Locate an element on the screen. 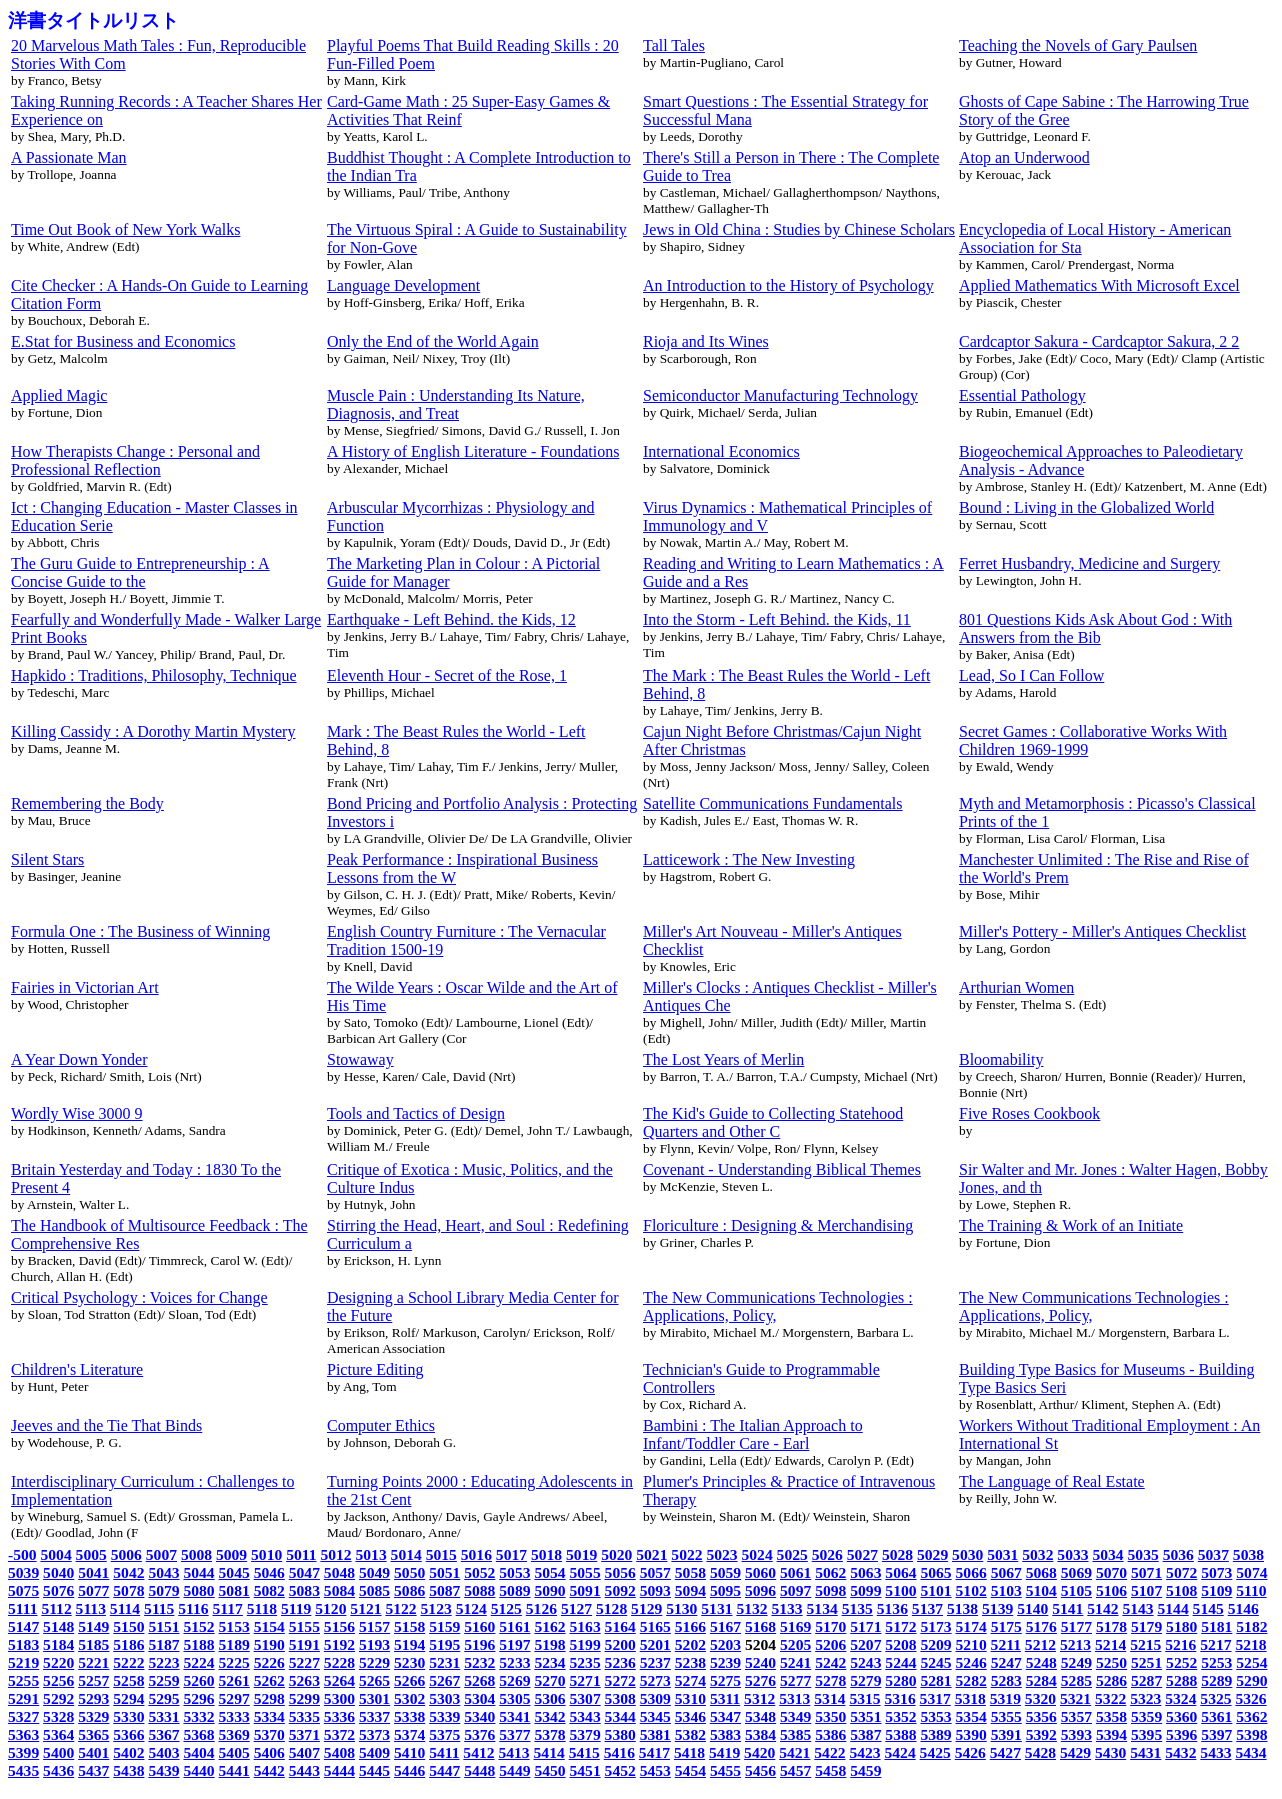 The image size is (1282, 1799). 5301 is located at coordinates (374, 1698).